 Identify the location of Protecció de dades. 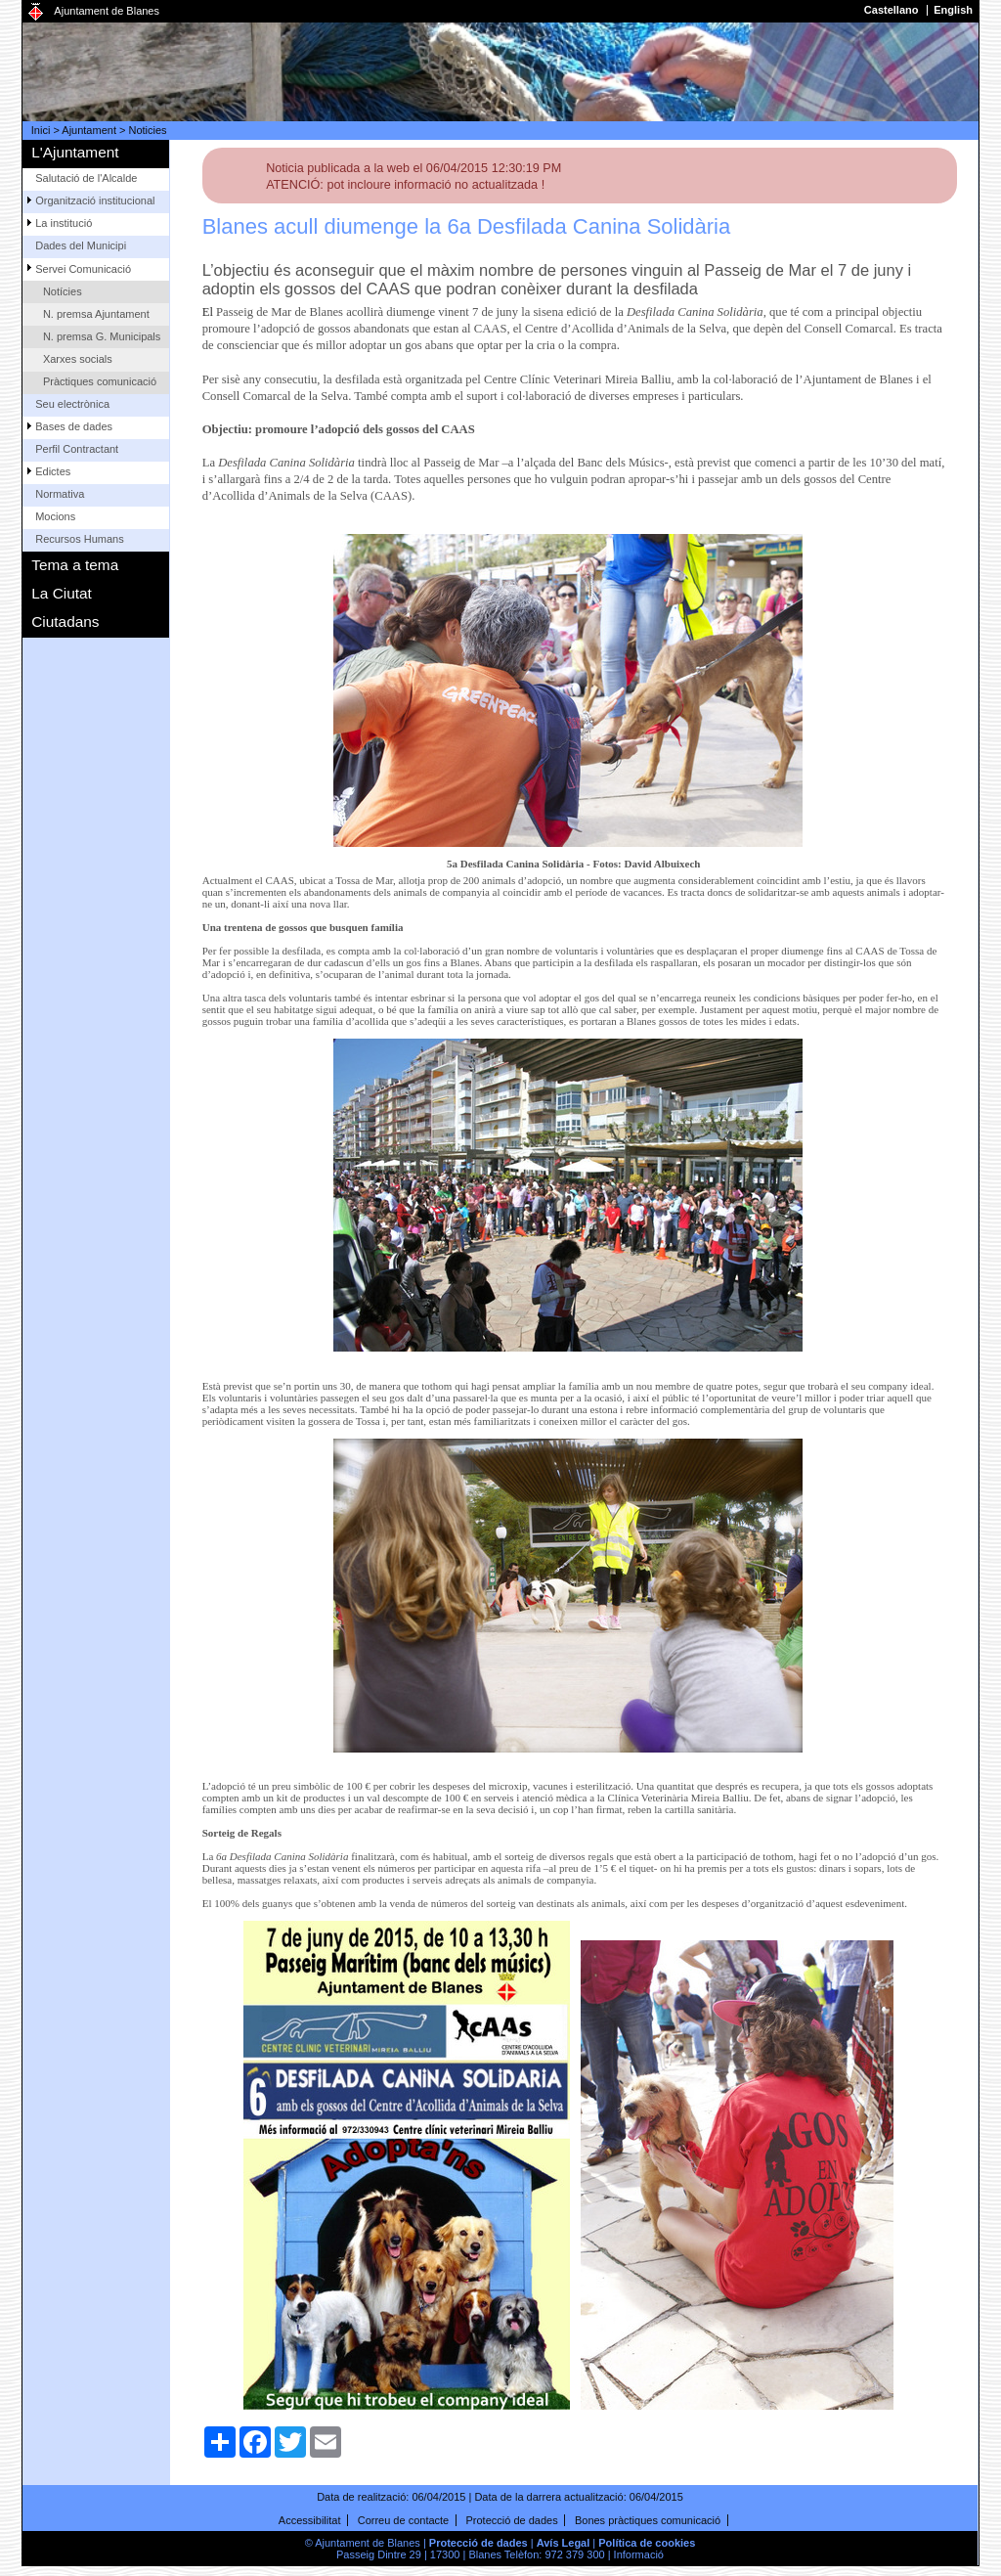
(512, 2520).